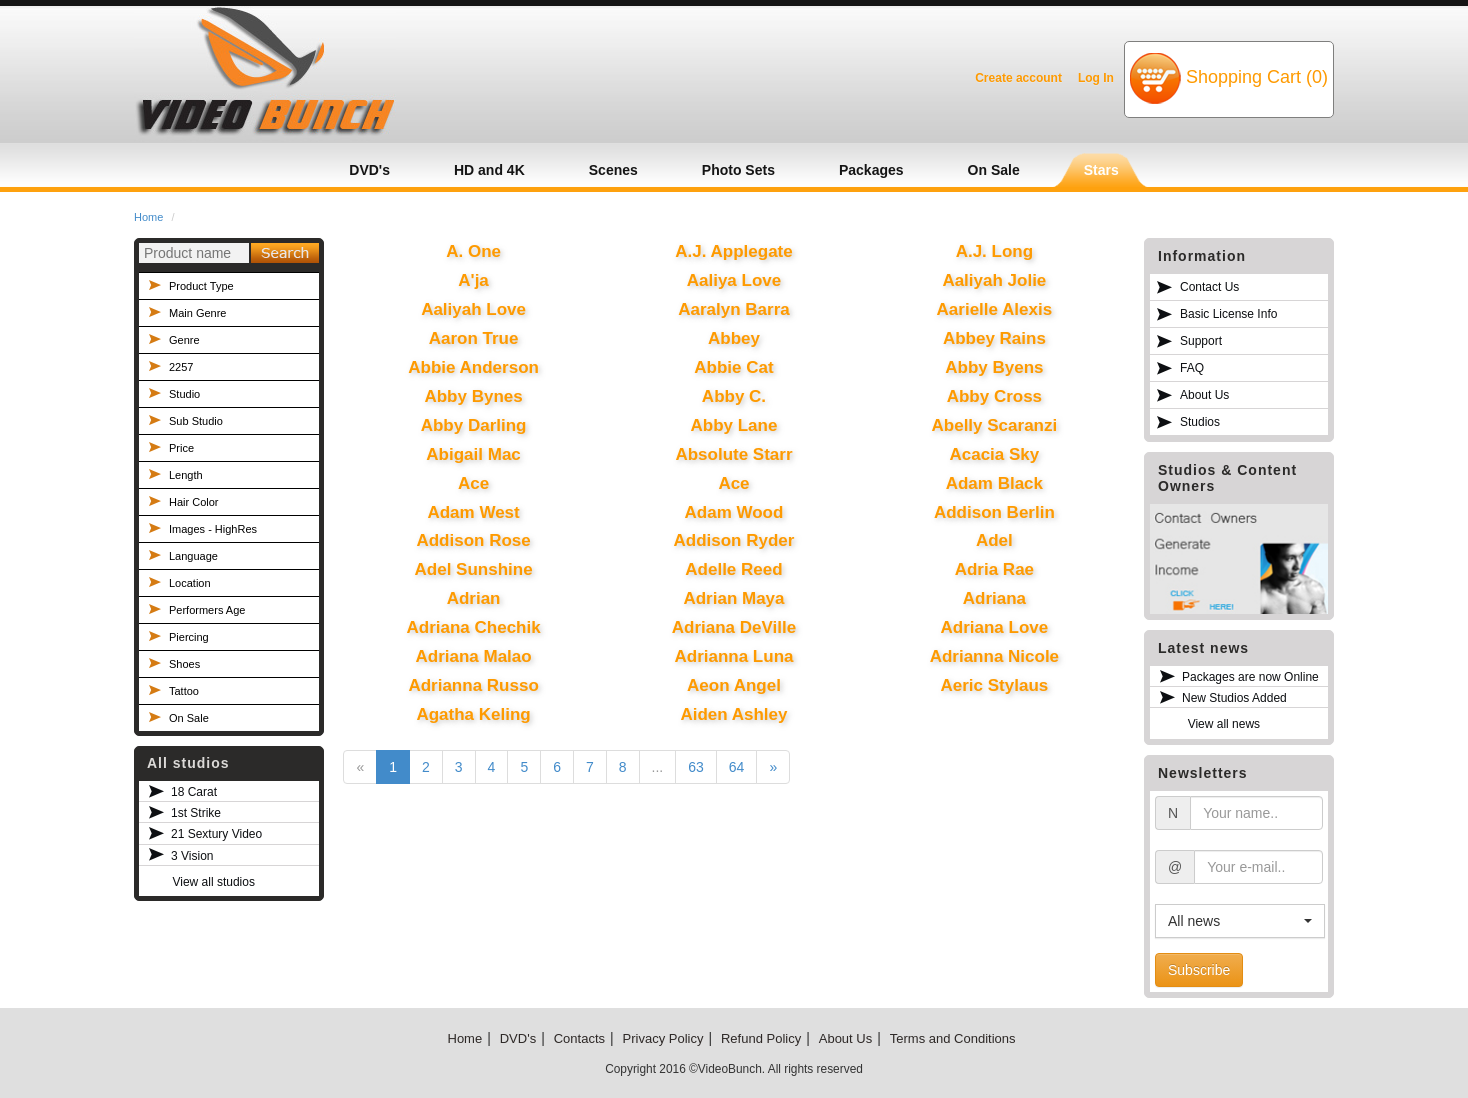 This screenshot has width=1468, height=1098. What do you see at coordinates (473, 309) in the screenshot?
I see `Aaliyah Love` at bounding box center [473, 309].